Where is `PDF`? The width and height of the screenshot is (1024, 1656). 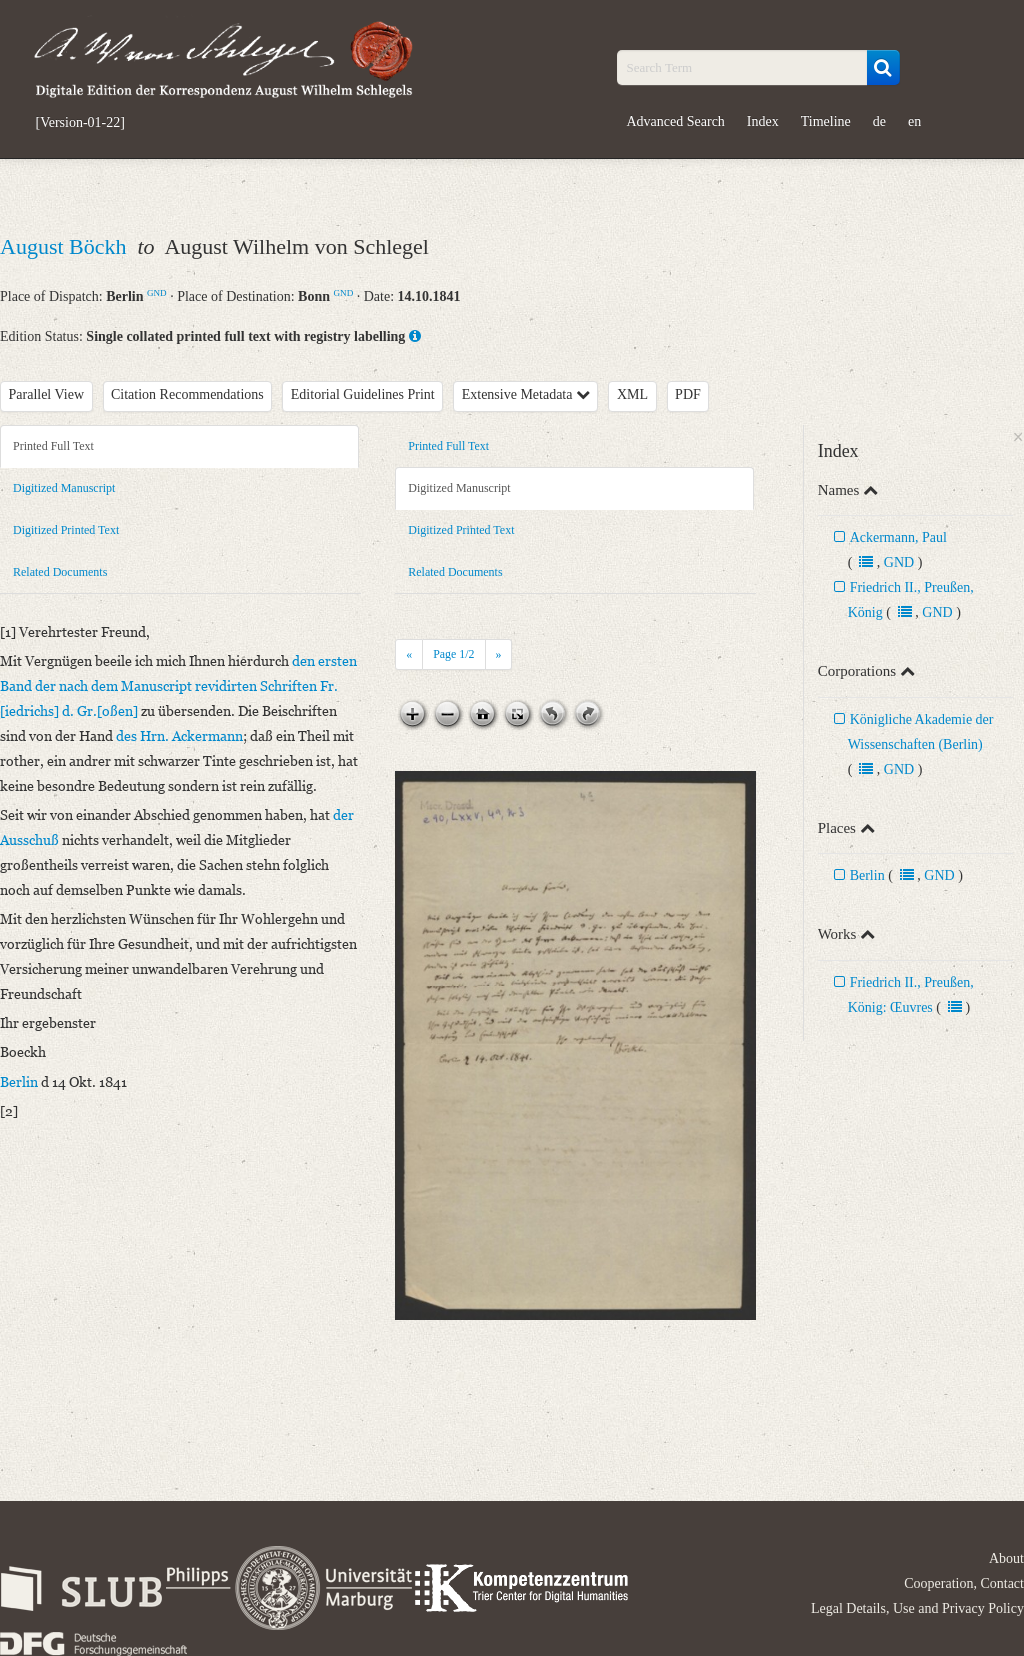 PDF is located at coordinates (688, 394).